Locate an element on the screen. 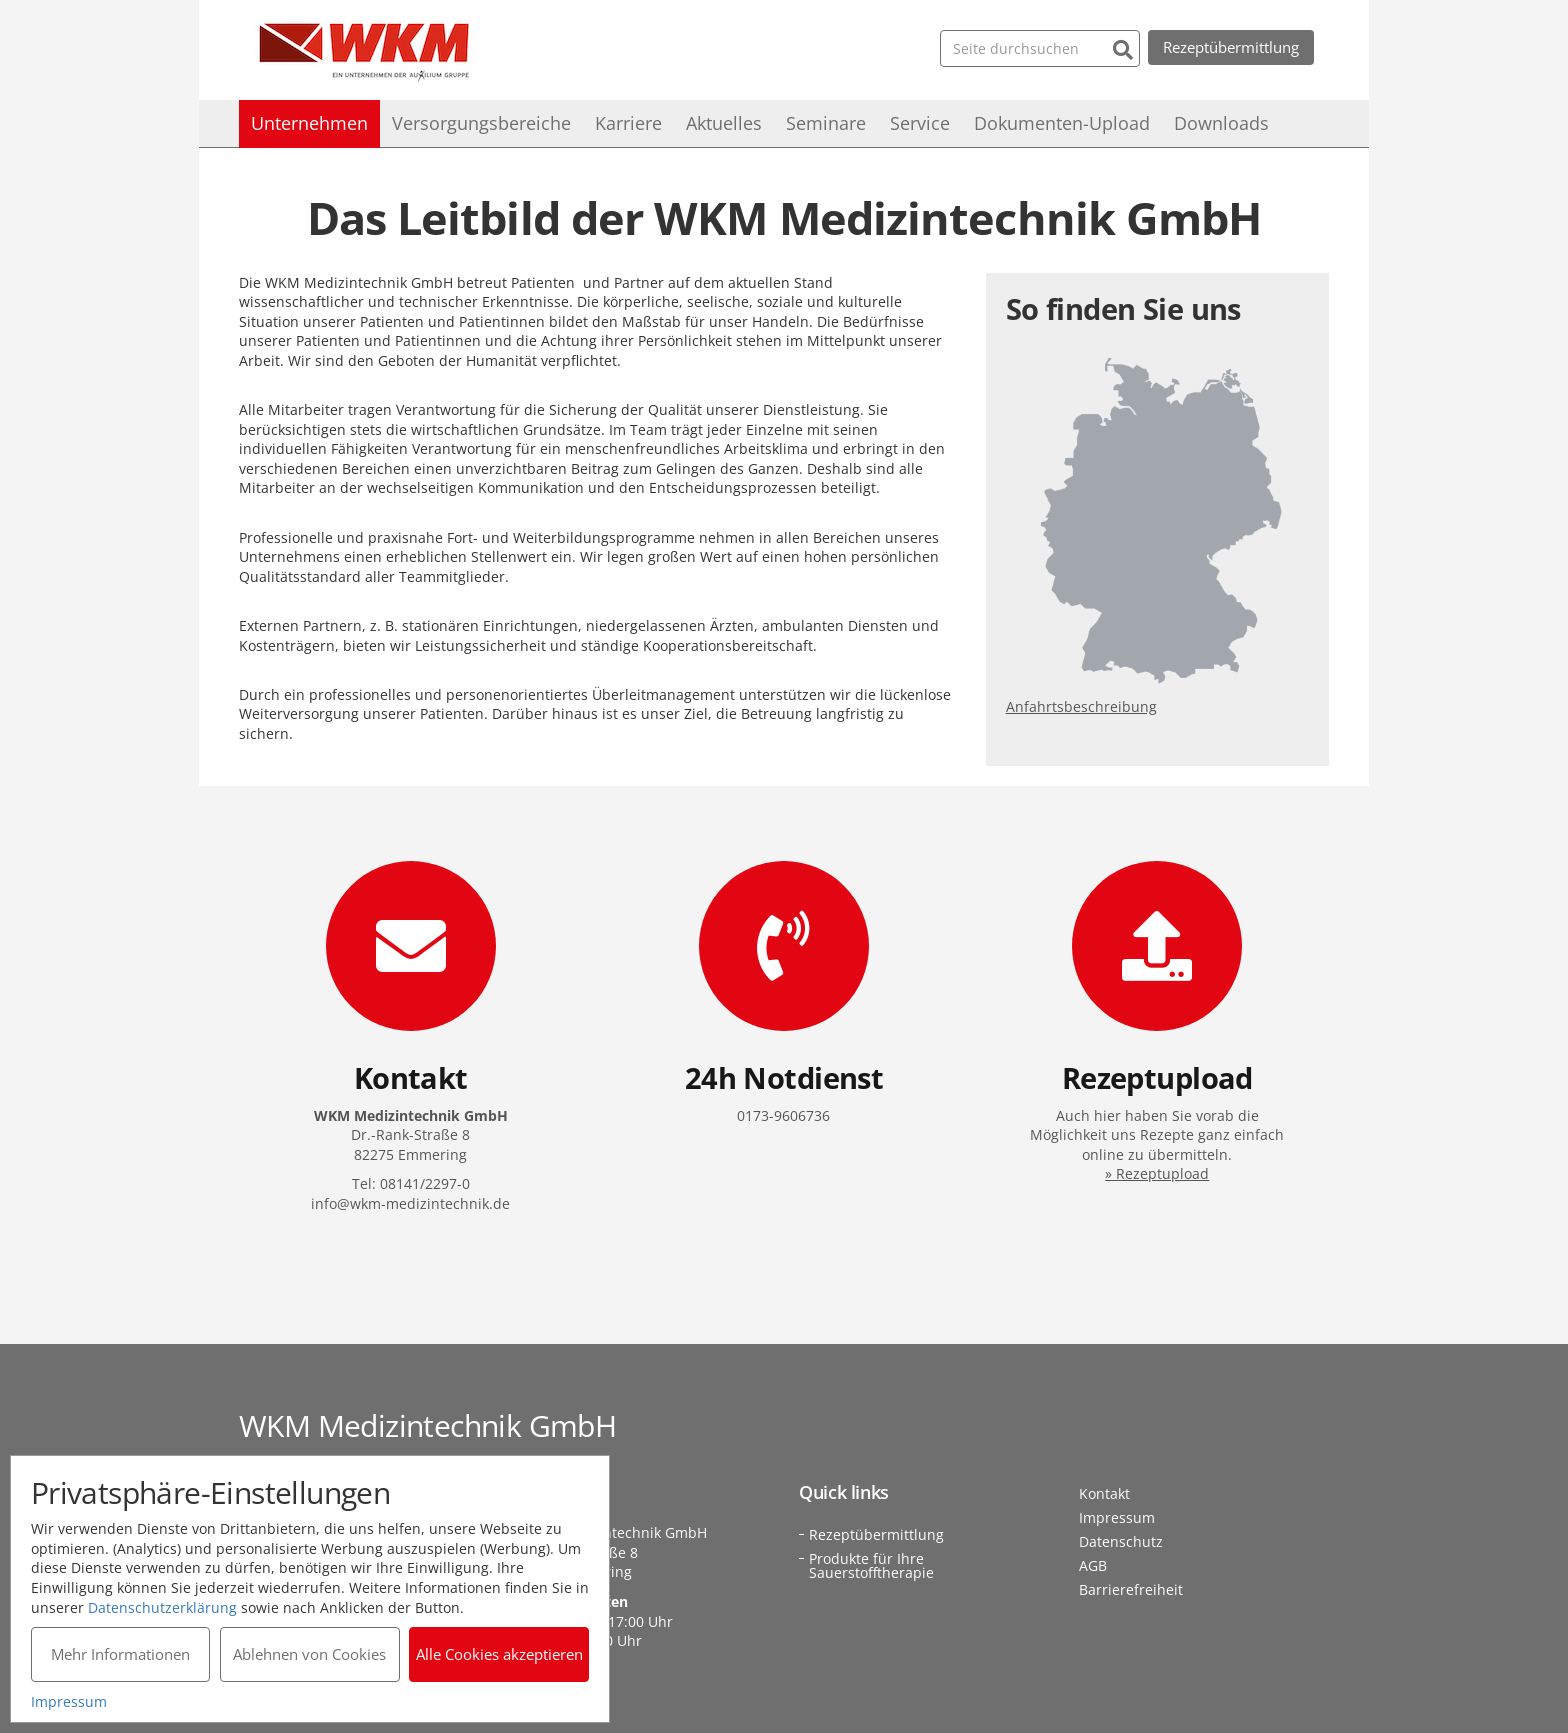 Image resolution: width=1568 pixels, height=1733 pixels. Ablehnen von Cookies is located at coordinates (309, 1654).